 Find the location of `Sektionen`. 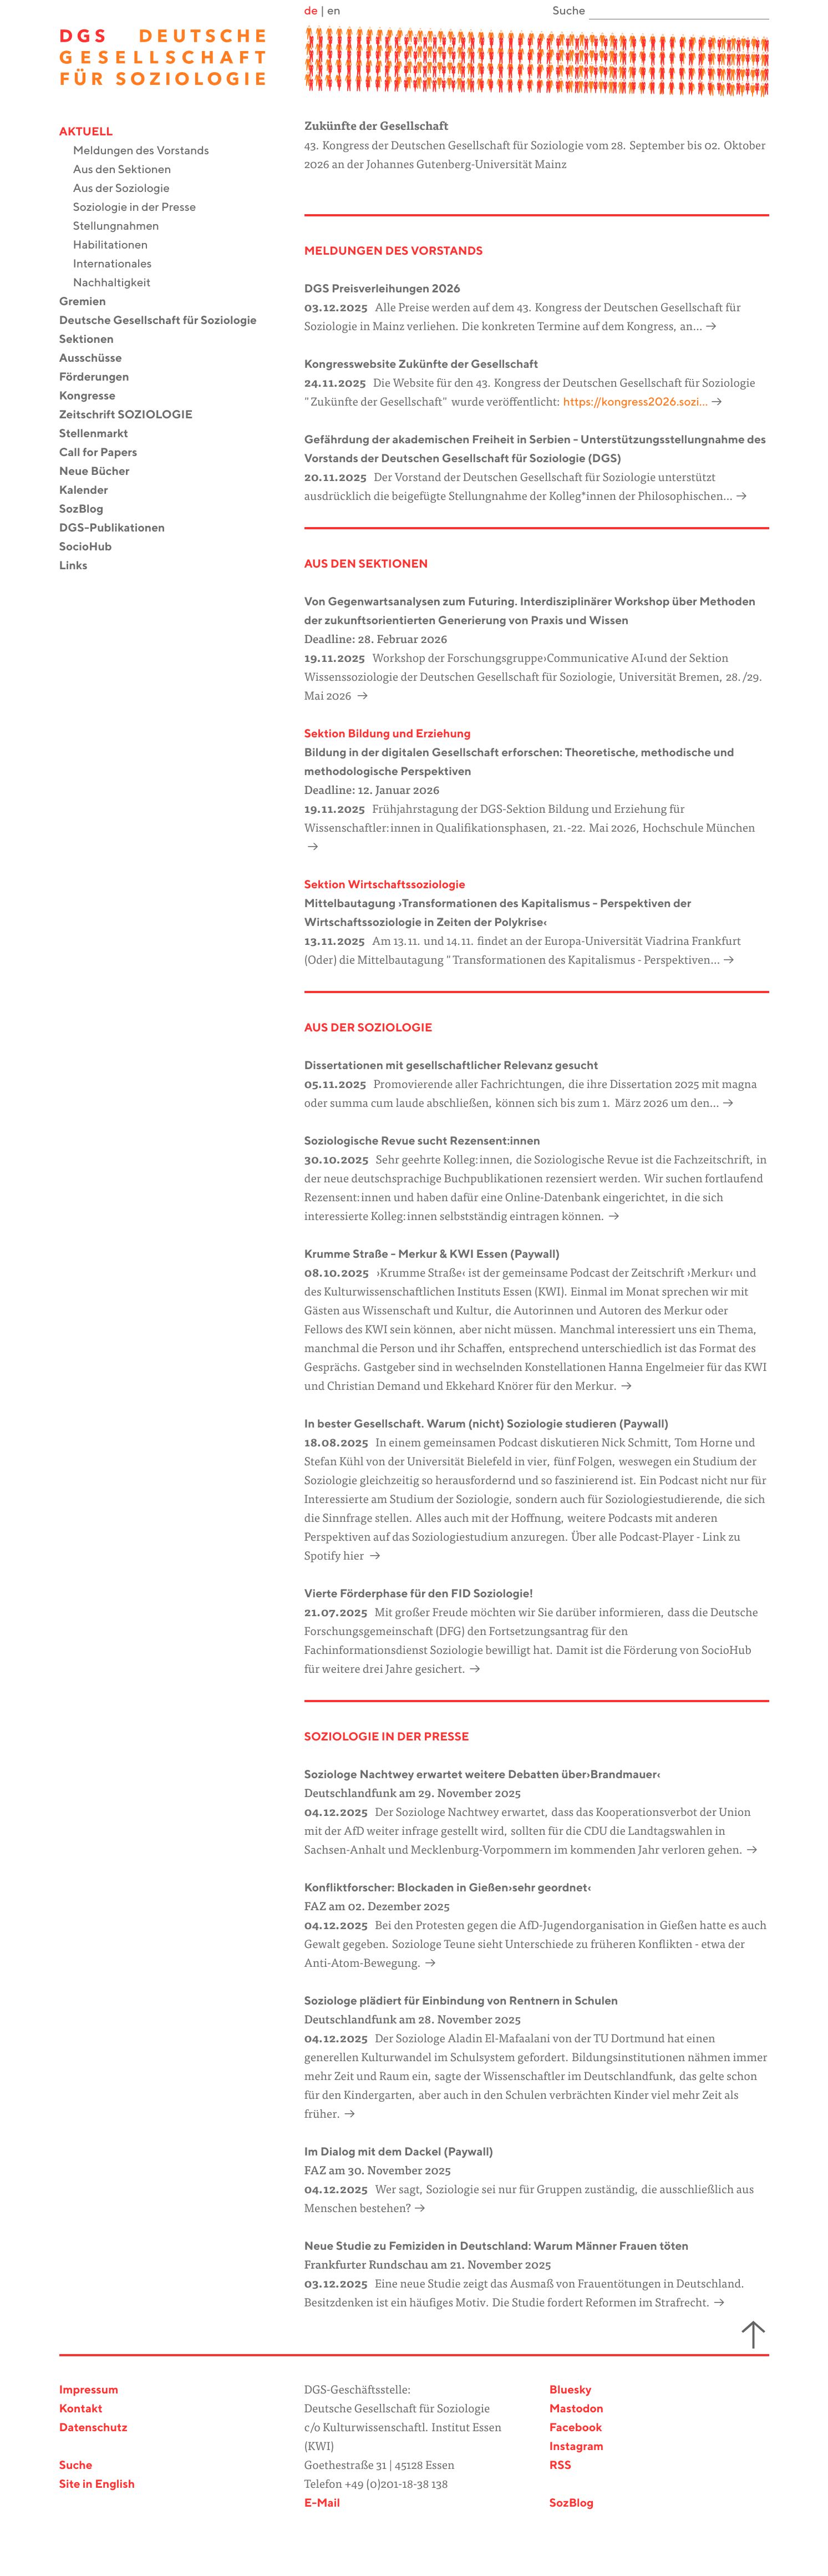

Sektionen is located at coordinates (93, 340).